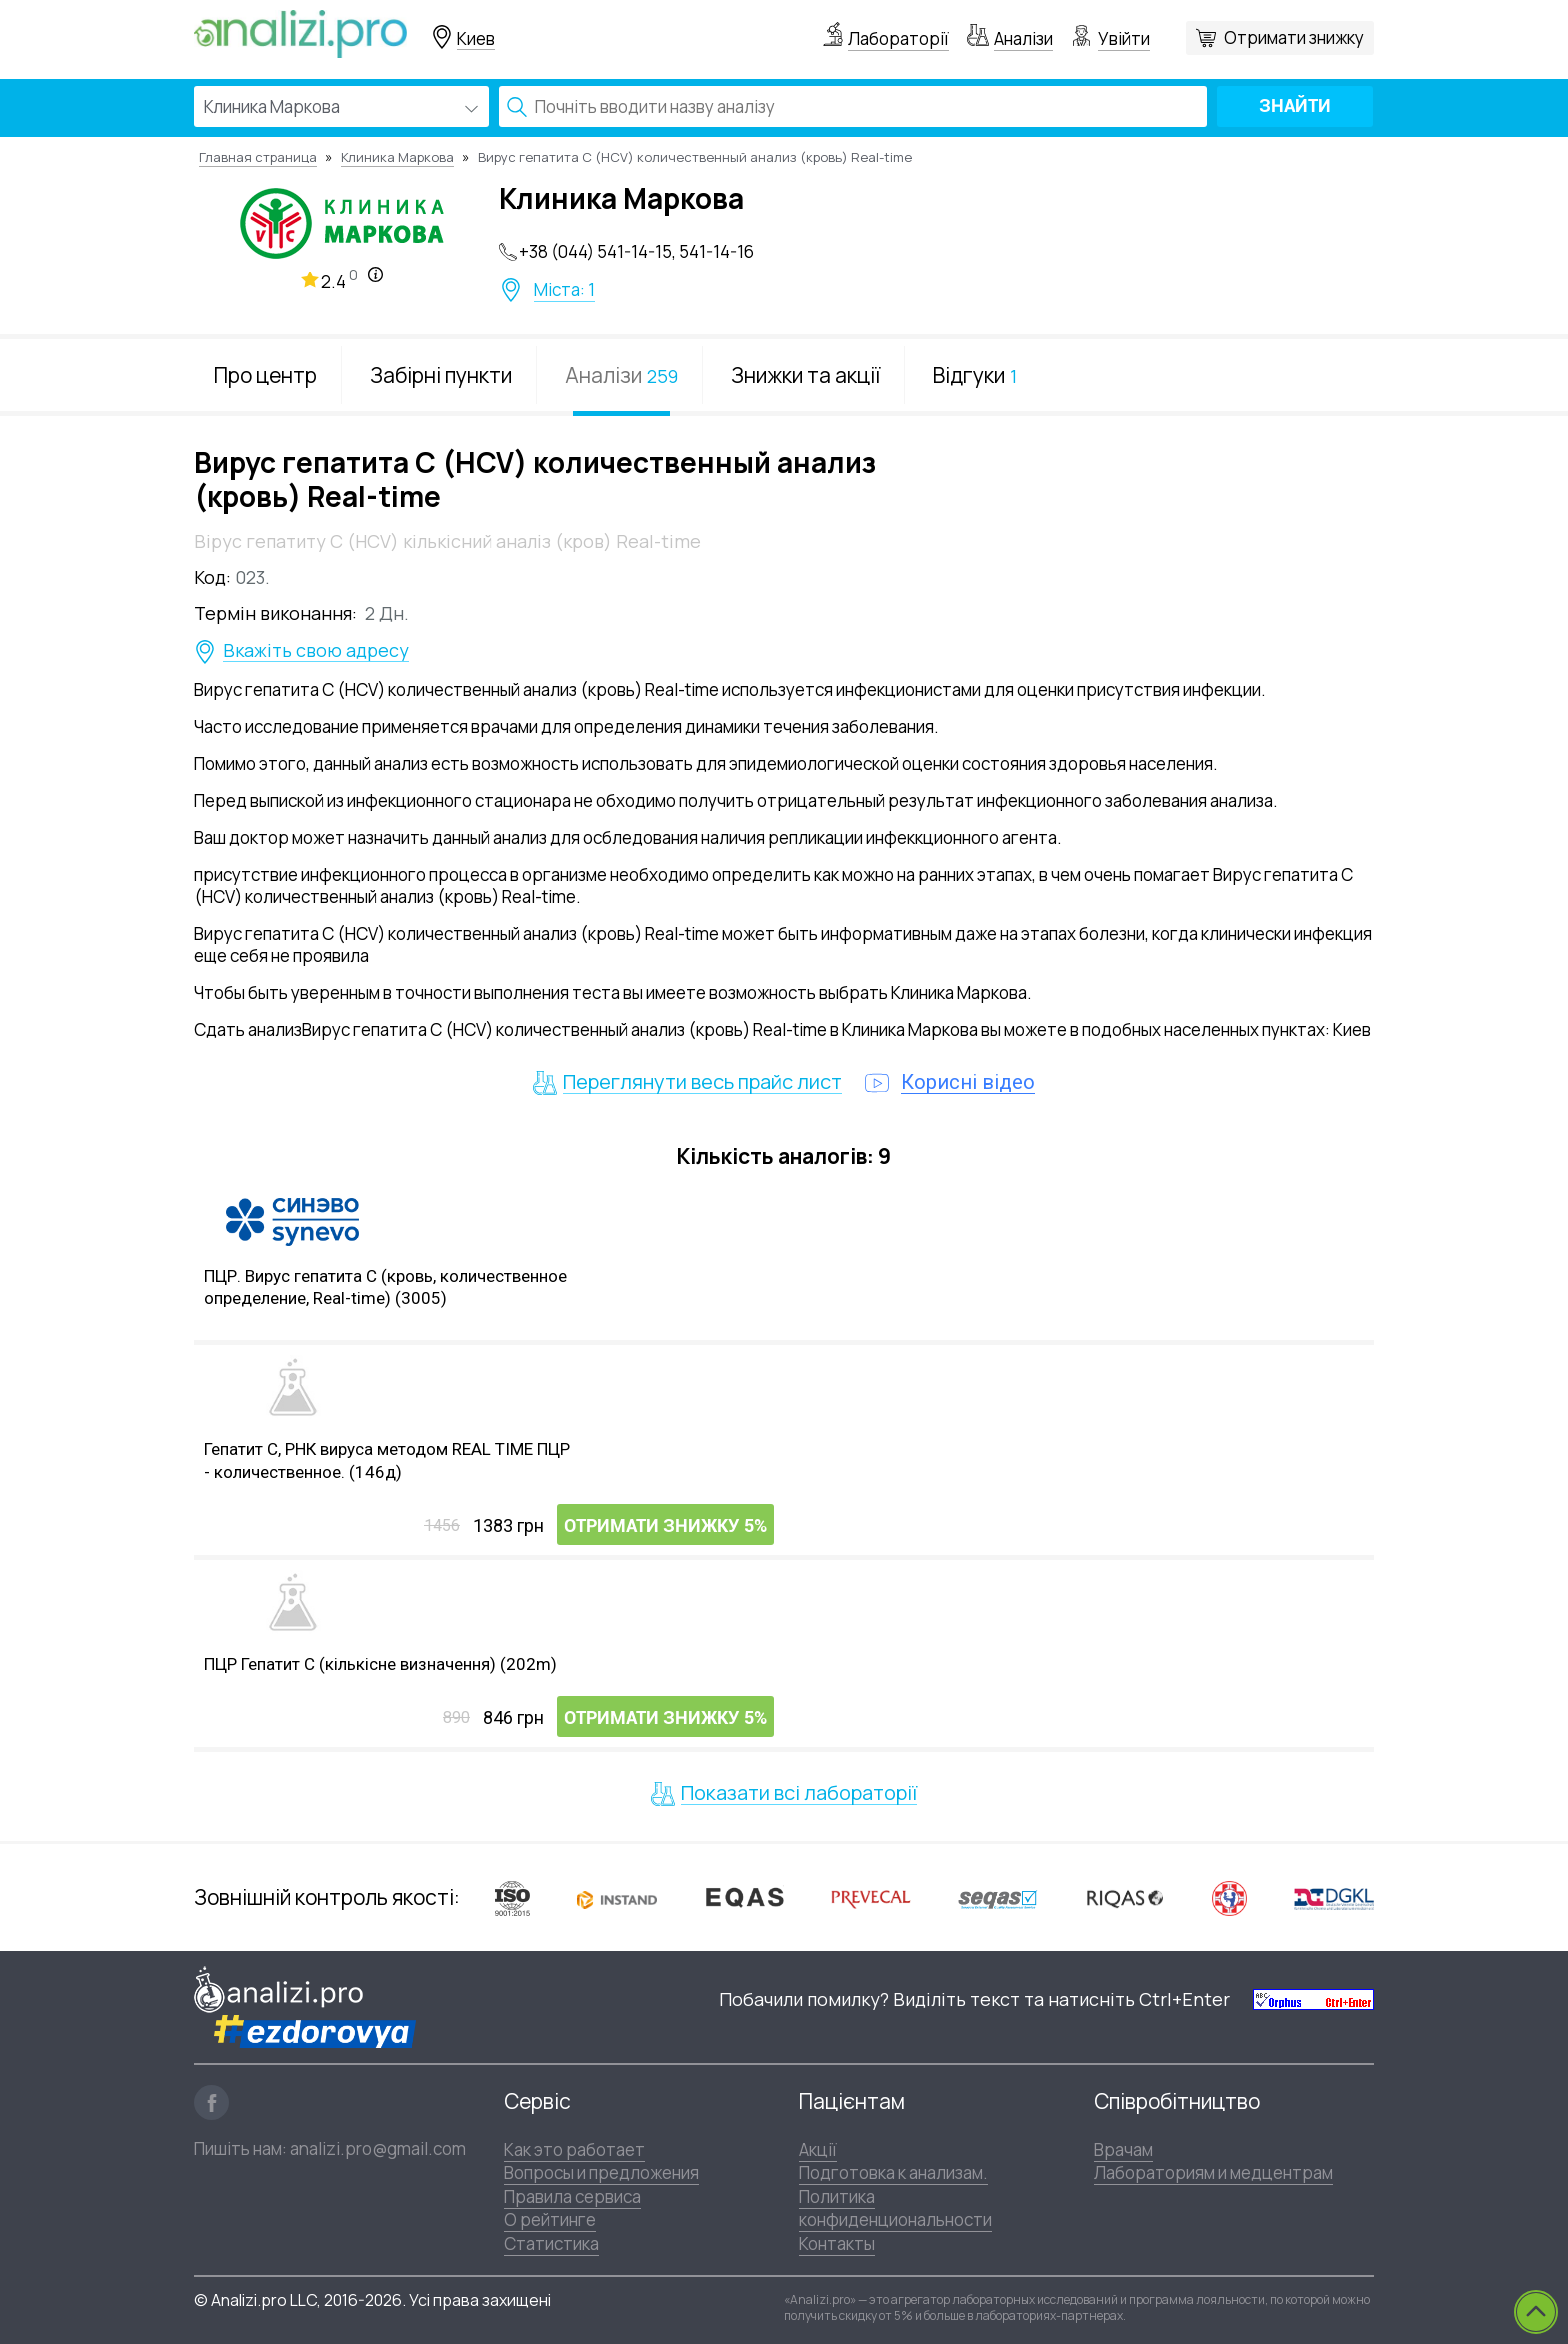 This screenshot has height=2344, width=1568. Describe the element at coordinates (574, 2149) in the screenshot. I see `Как это работает` at that location.